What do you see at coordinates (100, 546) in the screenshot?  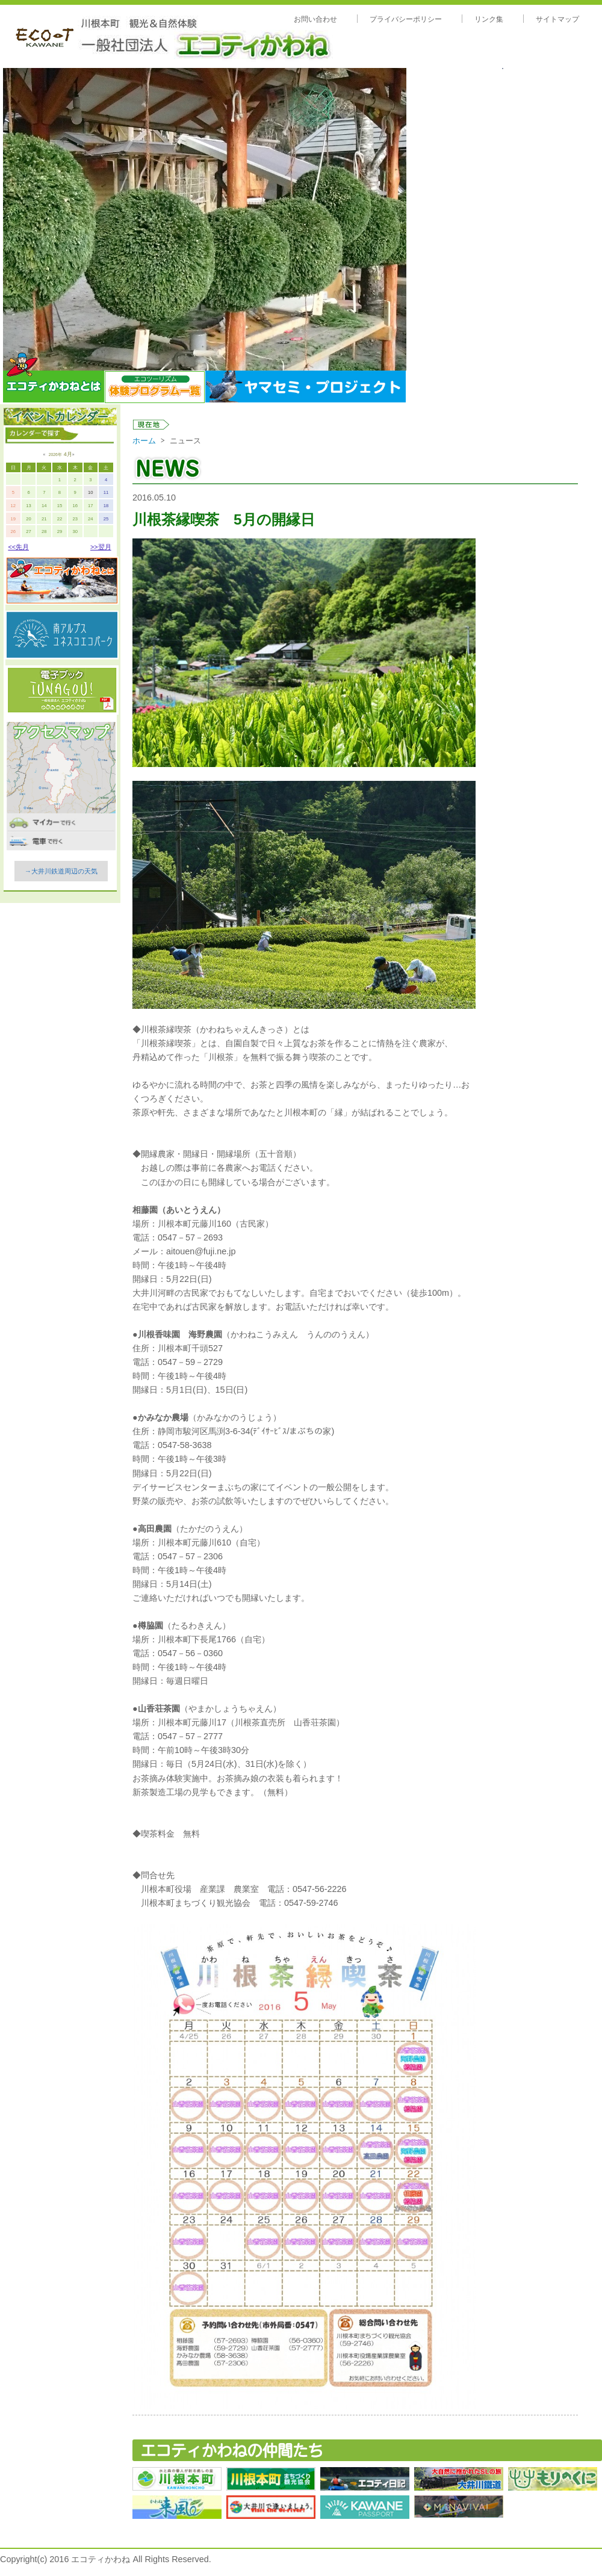 I see `>>翌月` at bounding box center [100, 546].